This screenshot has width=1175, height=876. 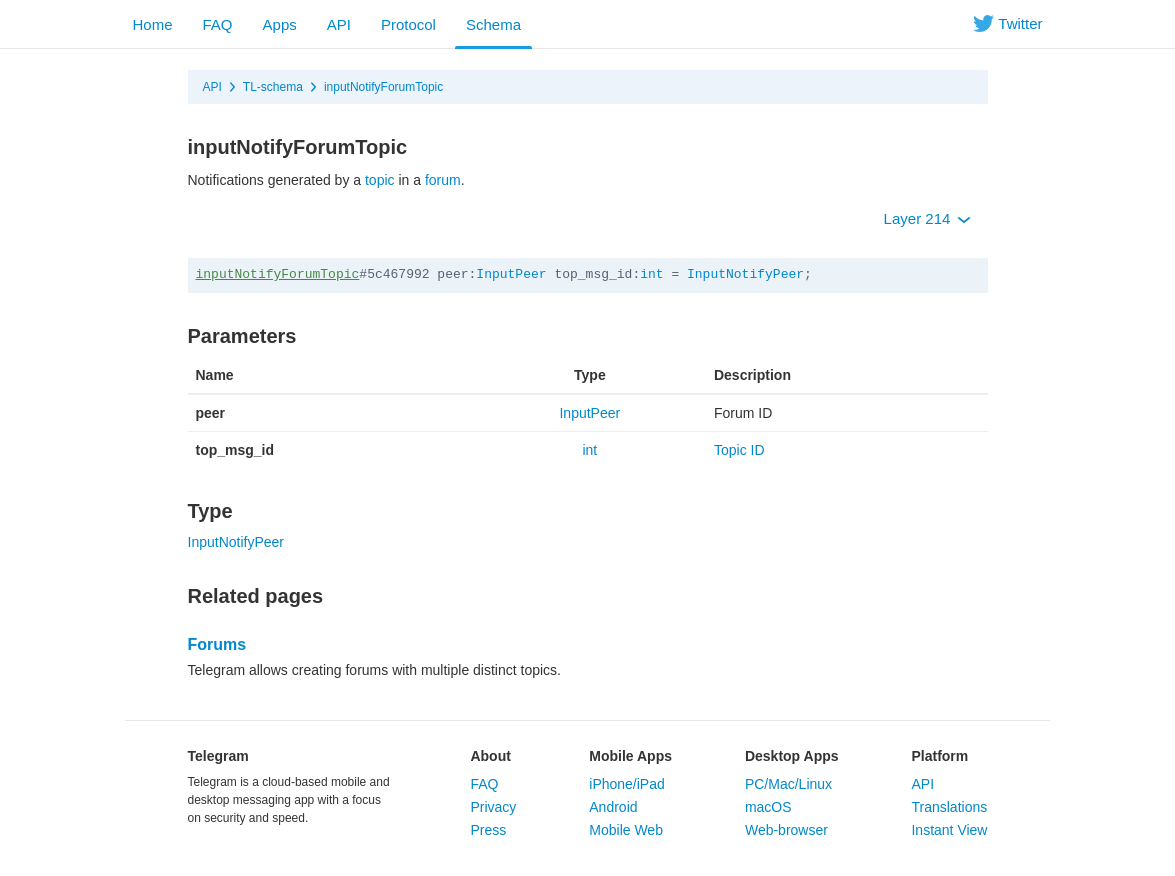 What do you see at coordinates (339, 24) in the screenshot?
I see `API` at bounding box center [339, 24].